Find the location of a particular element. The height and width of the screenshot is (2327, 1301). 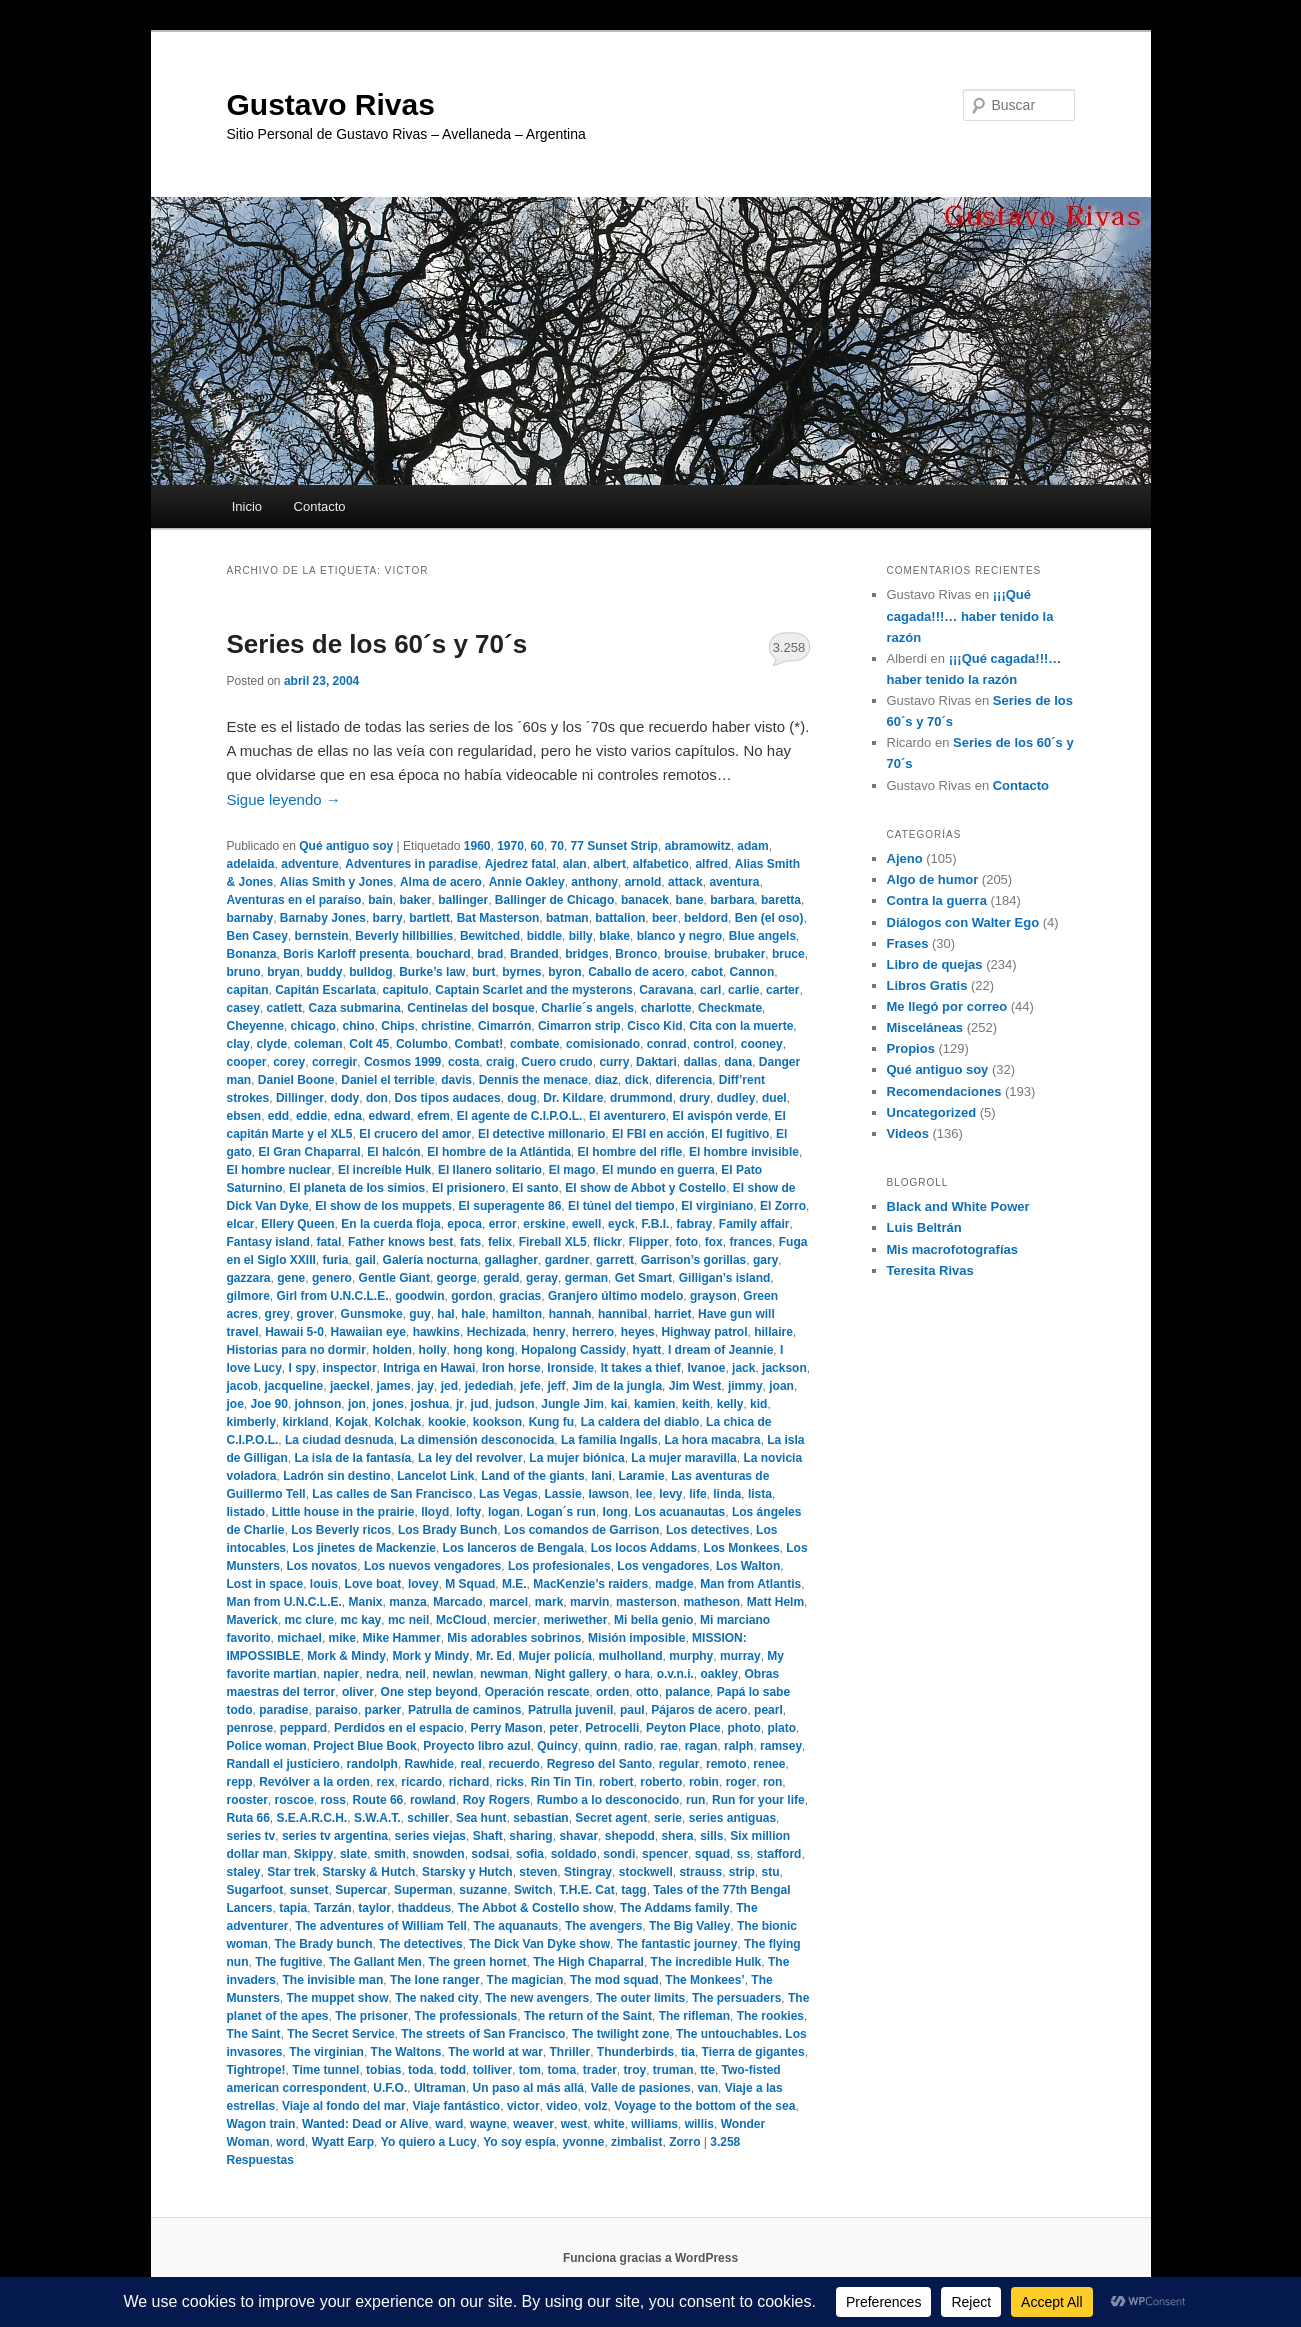

toma is located at coordinates (561, 2070).